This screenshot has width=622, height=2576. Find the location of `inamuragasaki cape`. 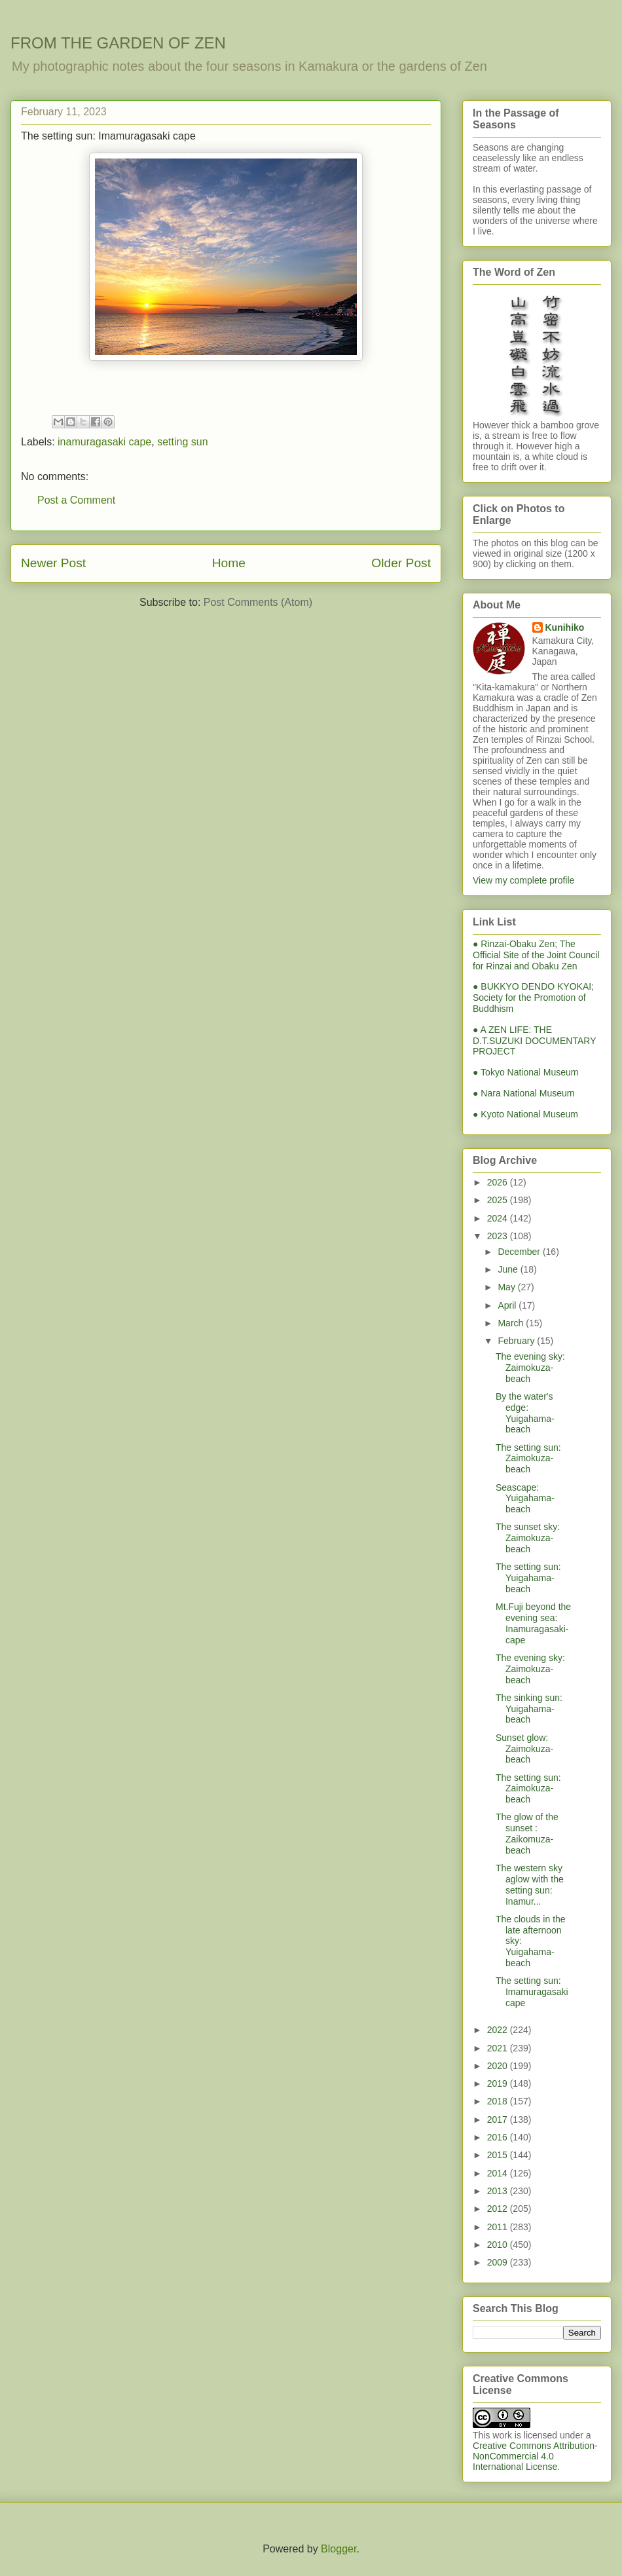

inamuragasaki cape is located at coordinates (104, 441).